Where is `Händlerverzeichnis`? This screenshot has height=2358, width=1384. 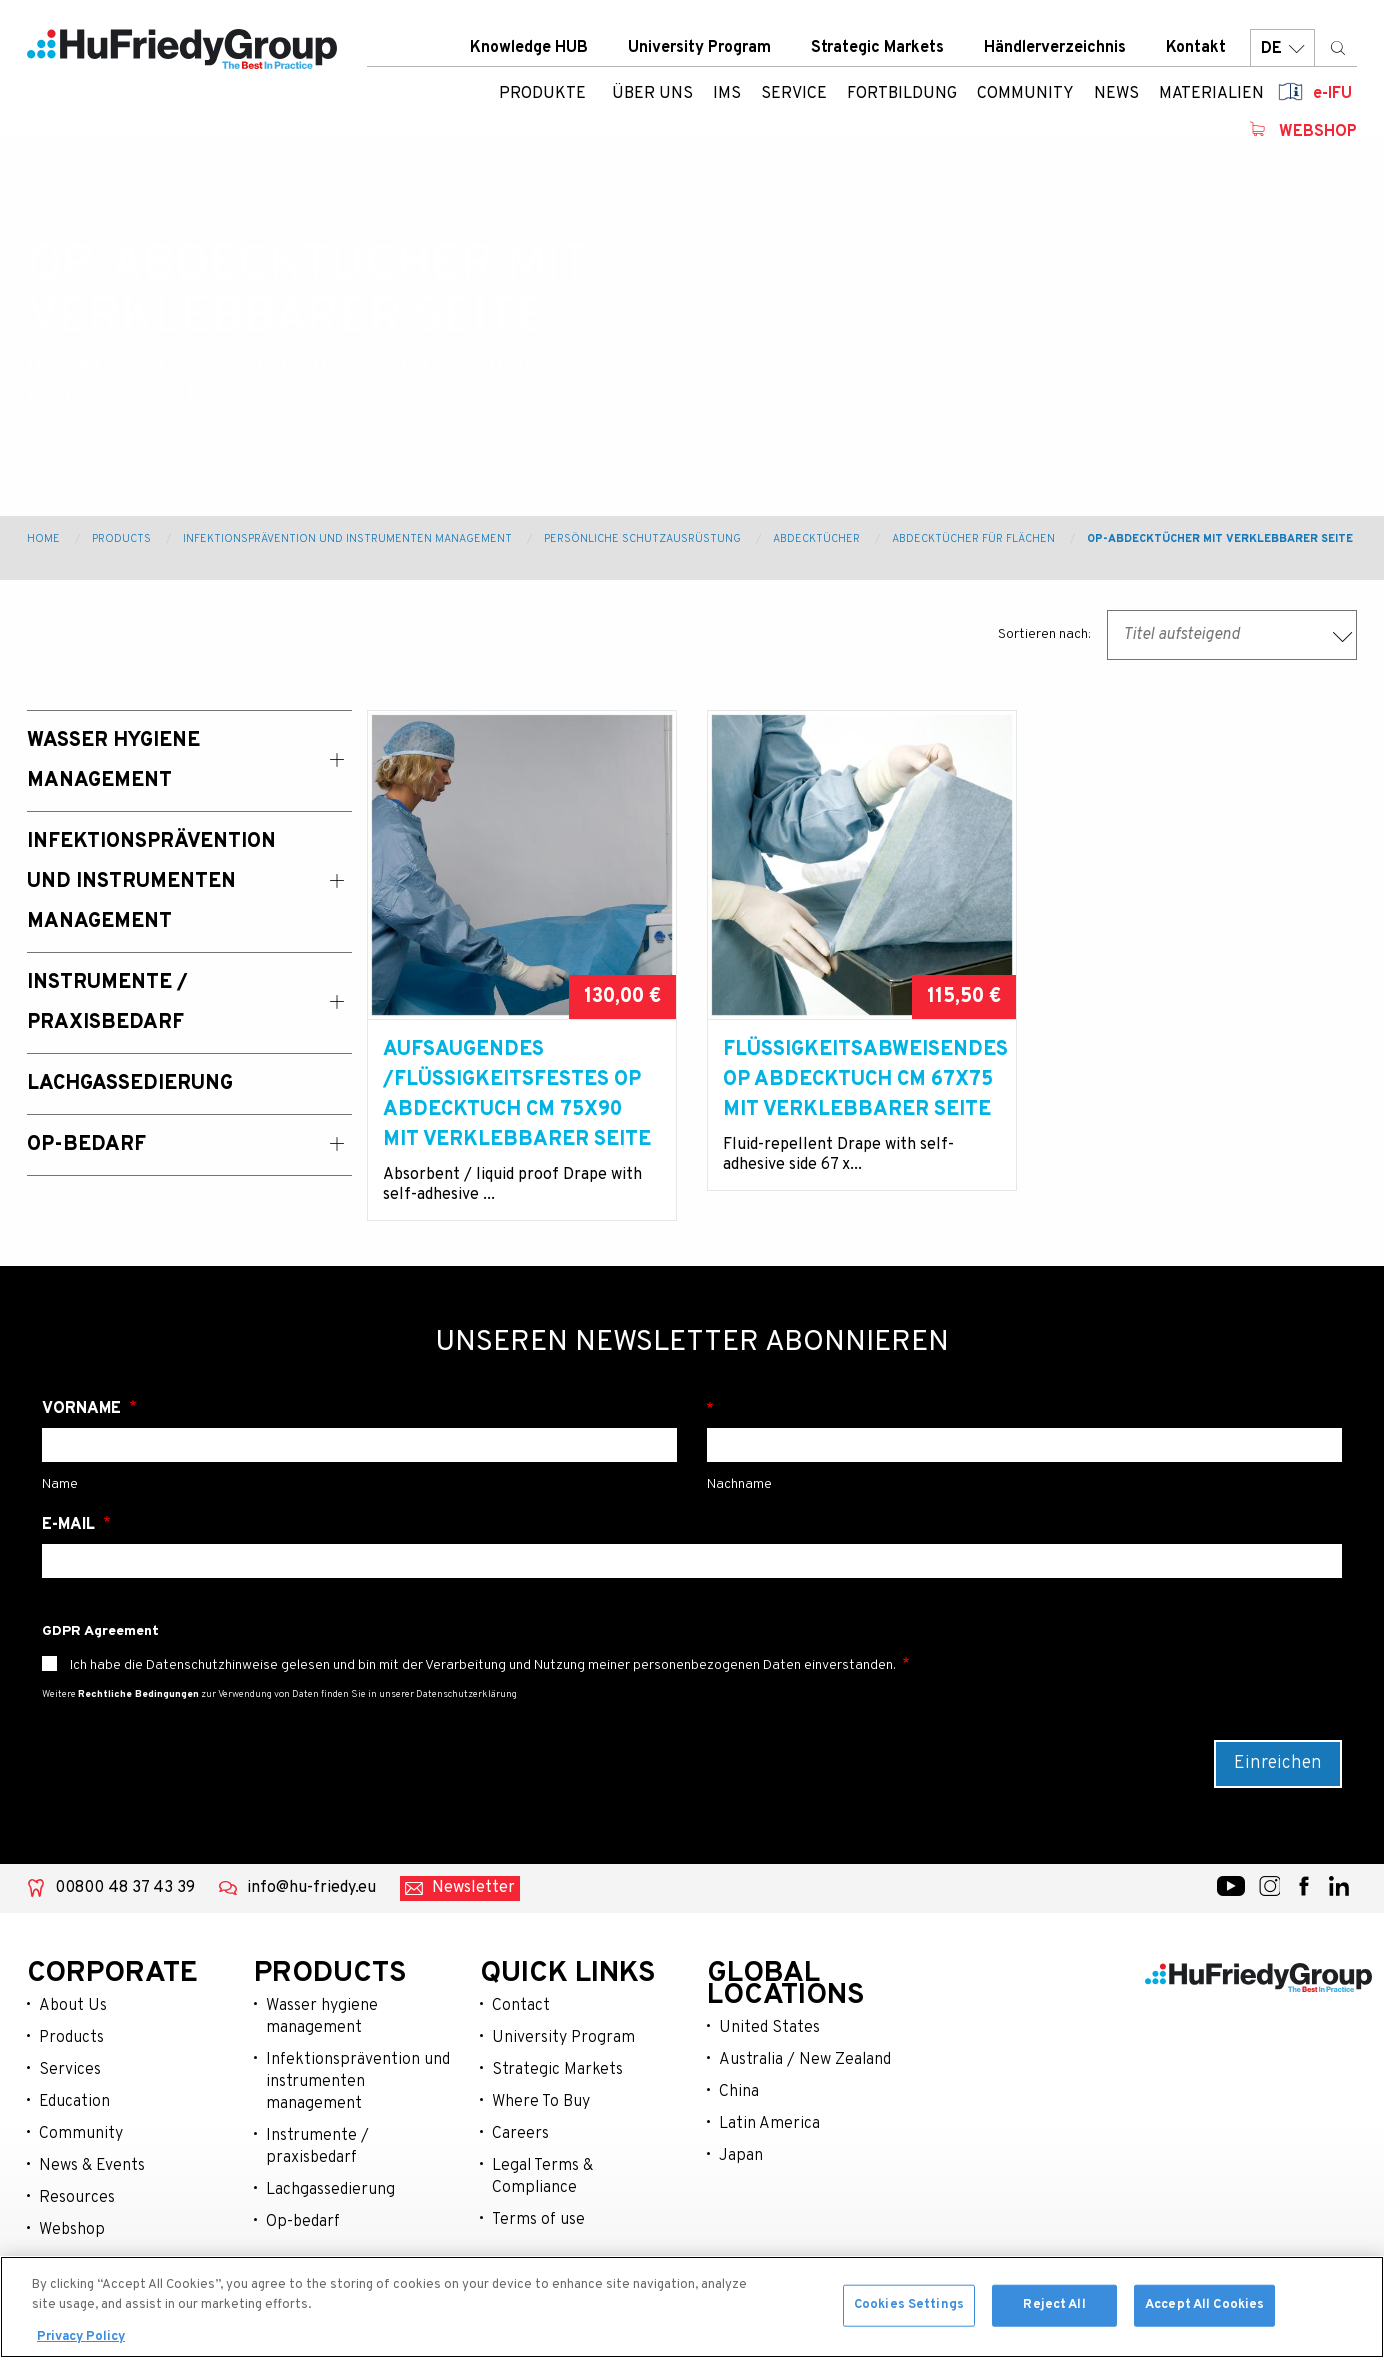
Händlerverzeichnis is located at coordinates (1055, 49).